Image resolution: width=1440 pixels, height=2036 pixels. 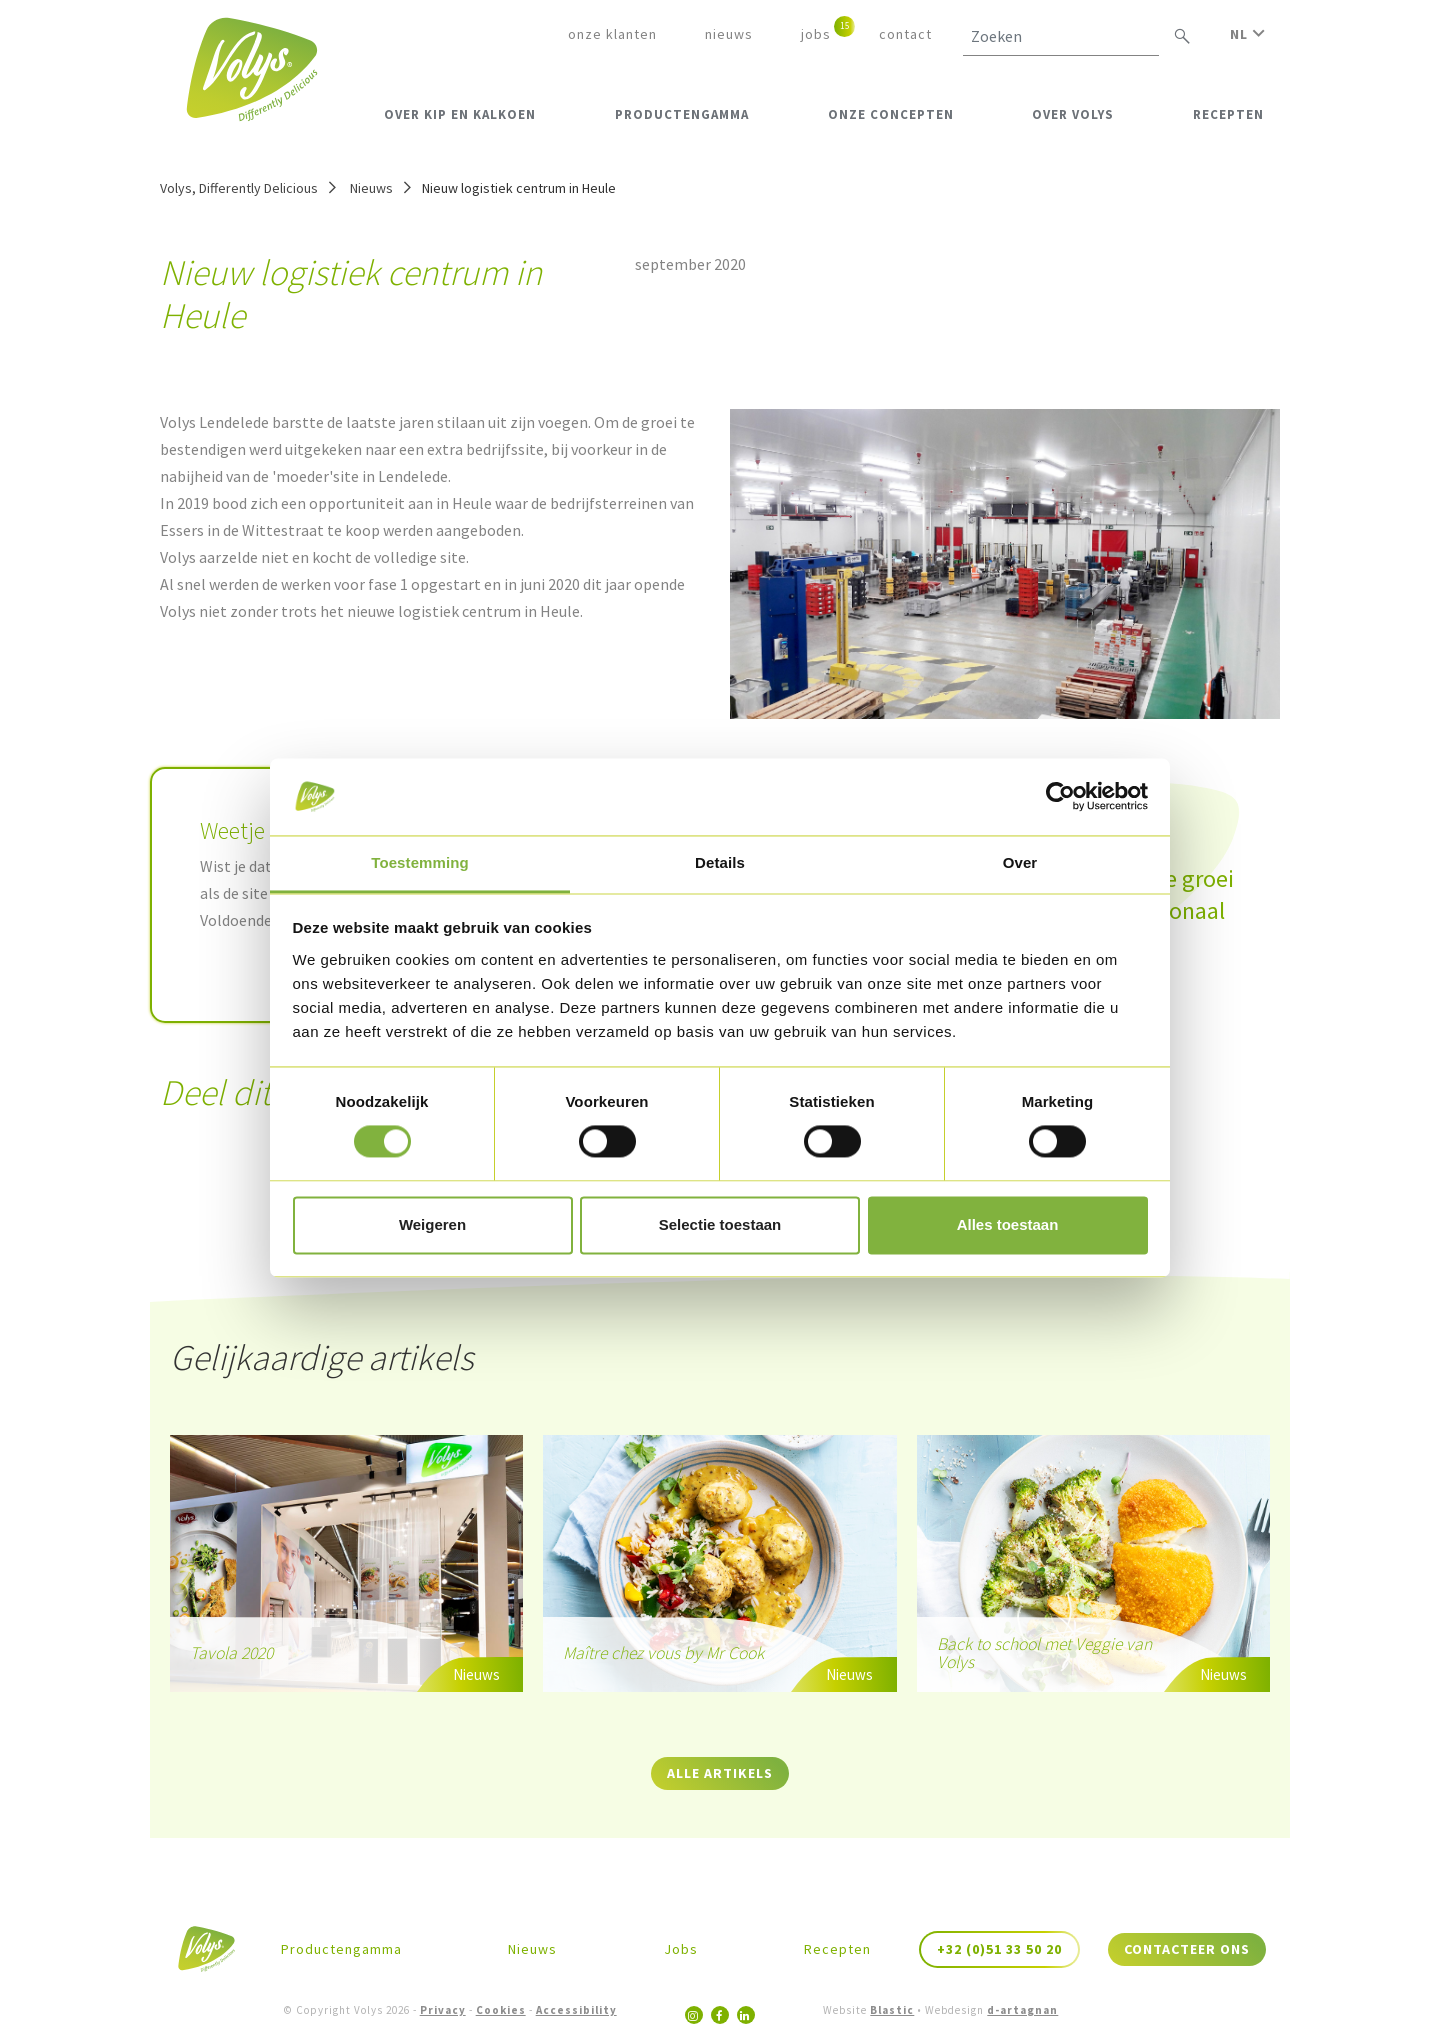 What do you see at coordinates (720, 862) in the screenshot?
I see `Details [tab]` at bounding box center [720, 862].